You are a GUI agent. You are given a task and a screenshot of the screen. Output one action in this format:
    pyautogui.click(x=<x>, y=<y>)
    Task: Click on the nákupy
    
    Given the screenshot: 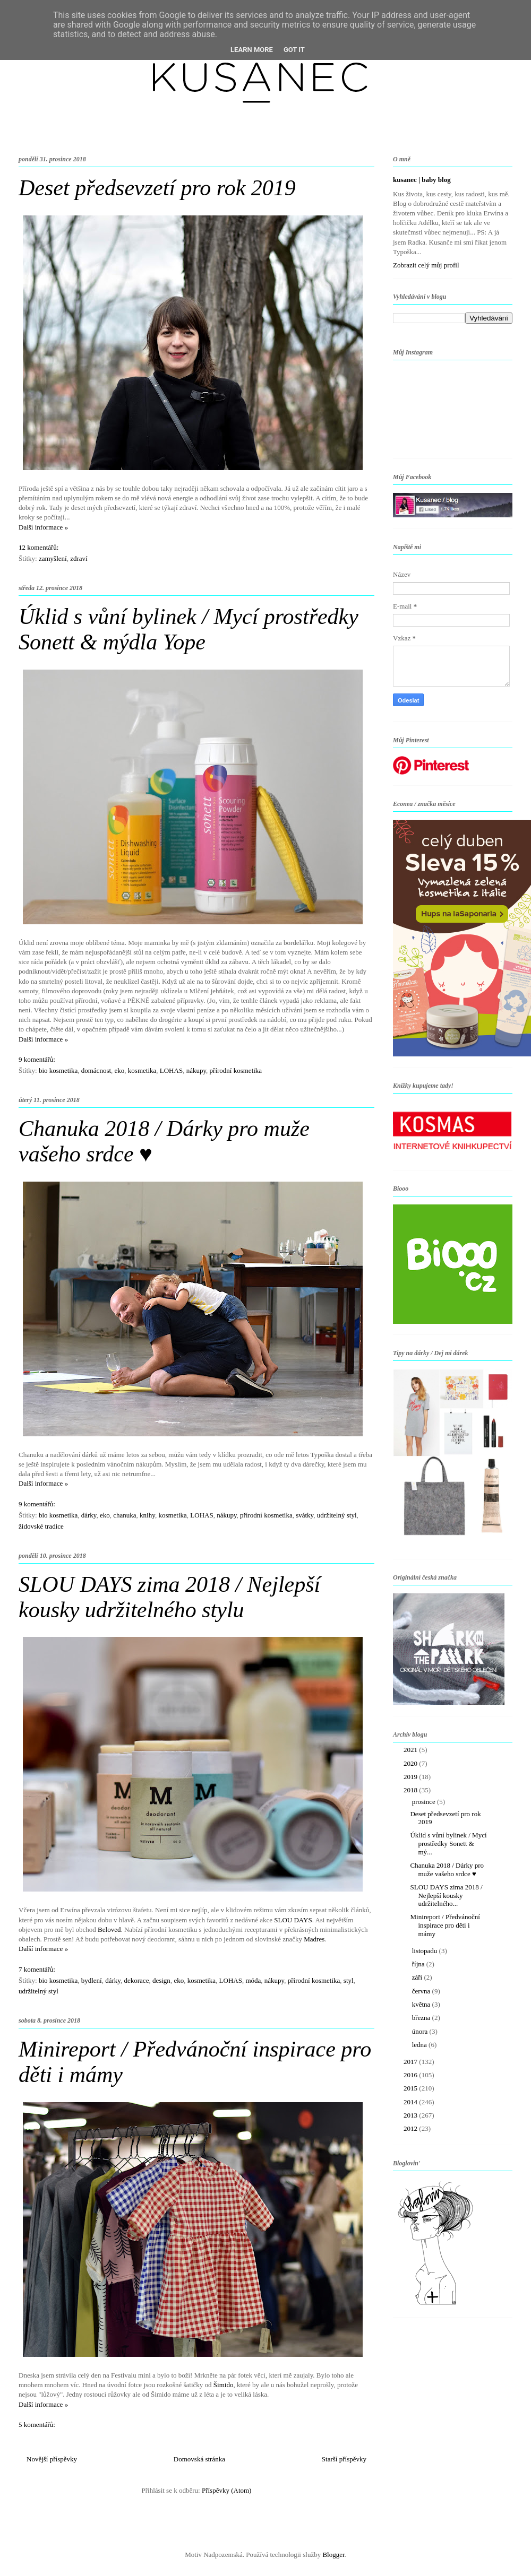 What is the action you would take?
    pyautogui.click(x=196, y=1070)
    